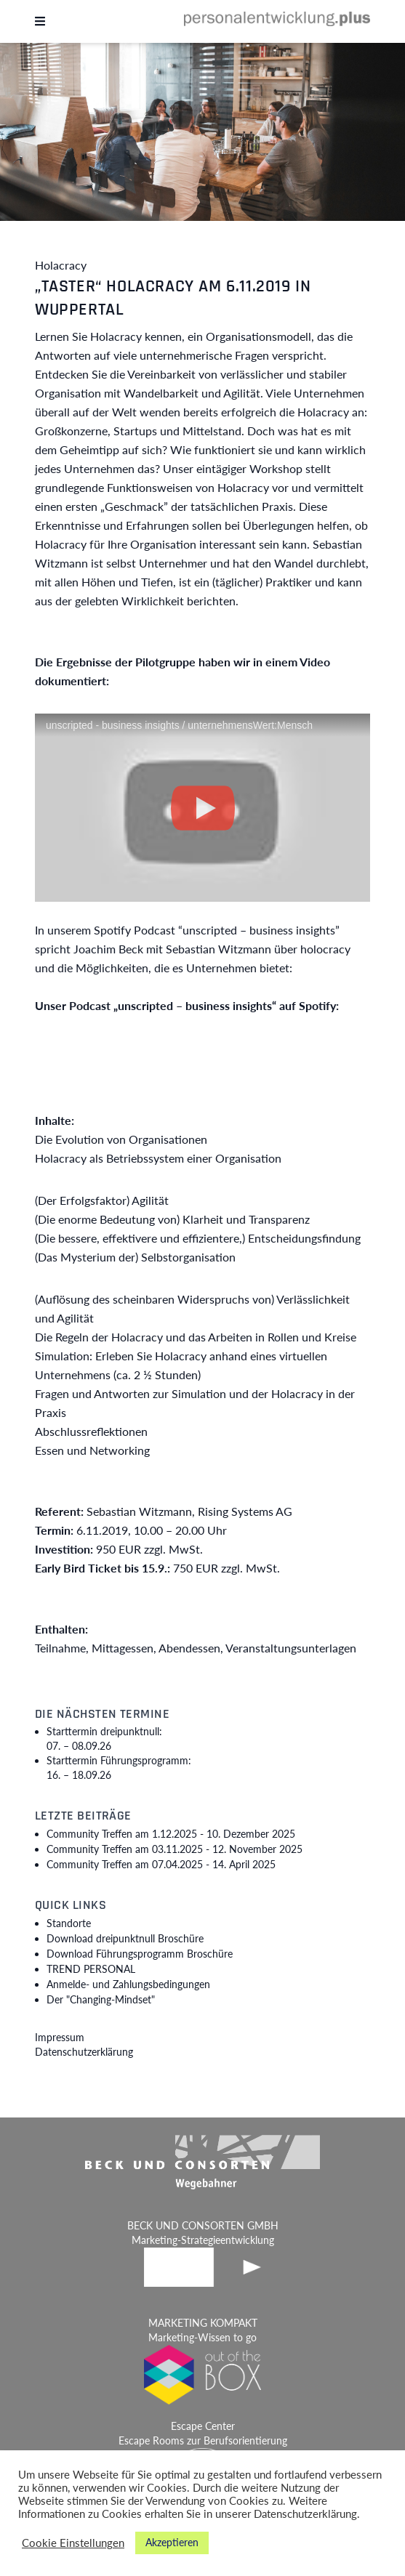 The height and width of the screenshot is (2576, 405). Describe the element at coordinates (171, 1834) in the screenshot. I see `Community Treffen am 1.12.2025 -` at that location.